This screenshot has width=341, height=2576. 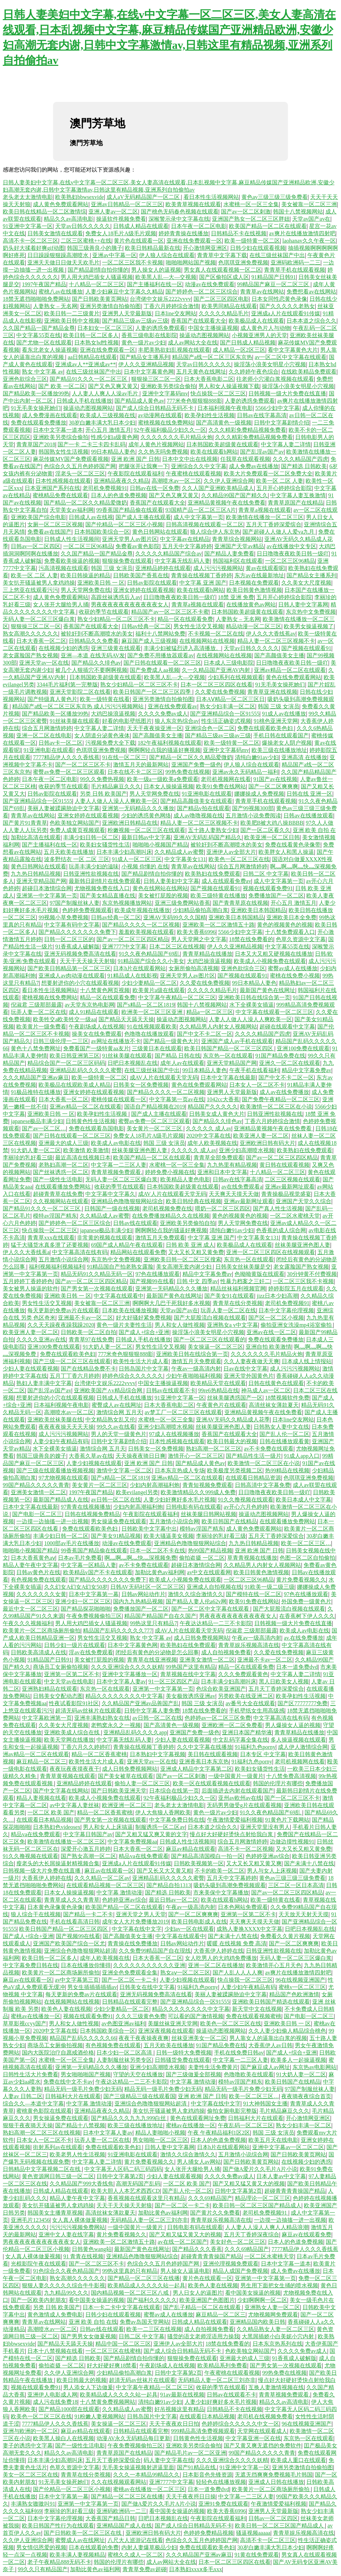 What do you see at coordinates (66, 757) in the screenshot?
I see `7777精品伊人久久久香线蕉` at bounding box center [66, 757].